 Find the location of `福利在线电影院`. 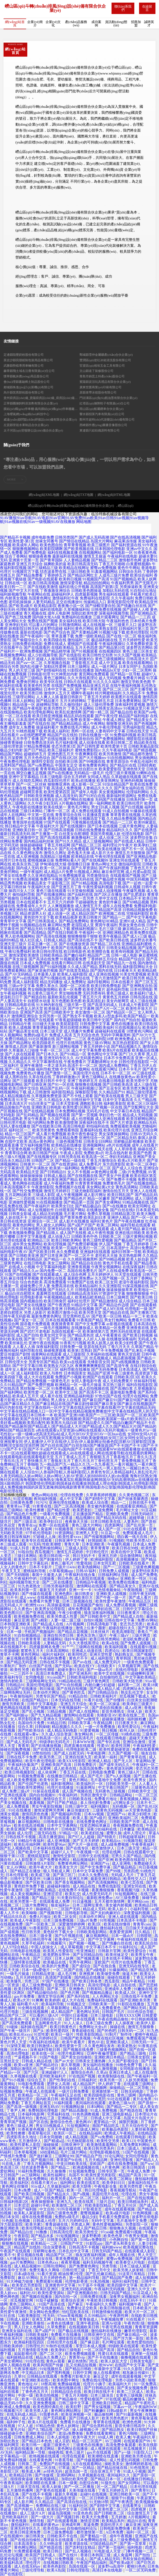

福利在线电影院 is located at coordinates (139, 1385).